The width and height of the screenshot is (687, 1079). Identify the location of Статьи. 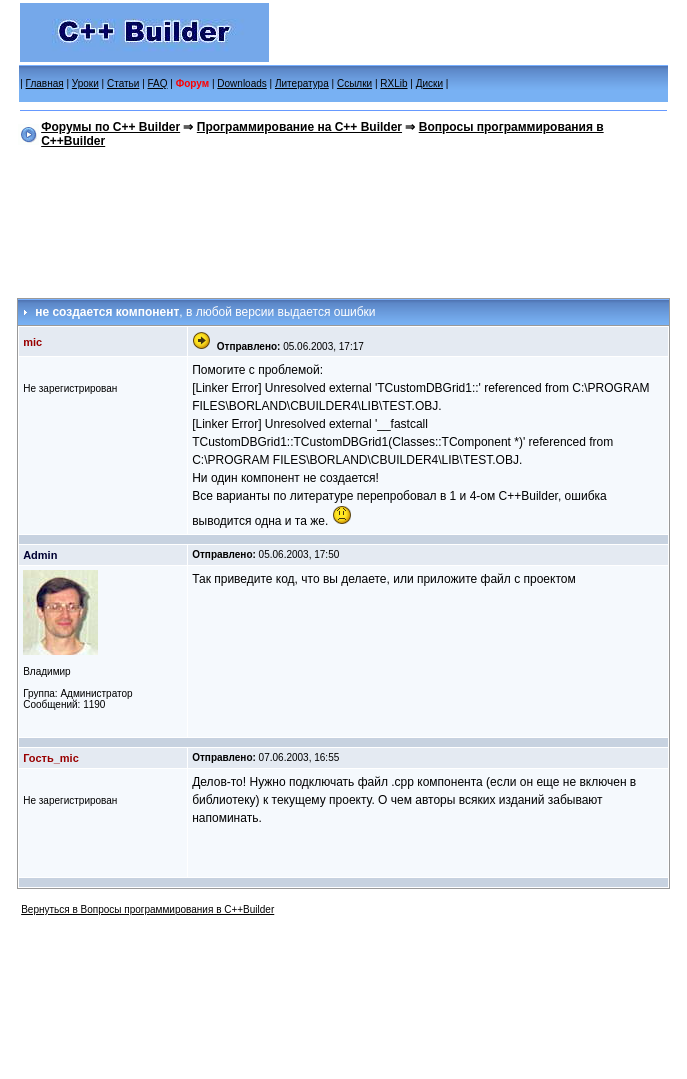
(123, 83).